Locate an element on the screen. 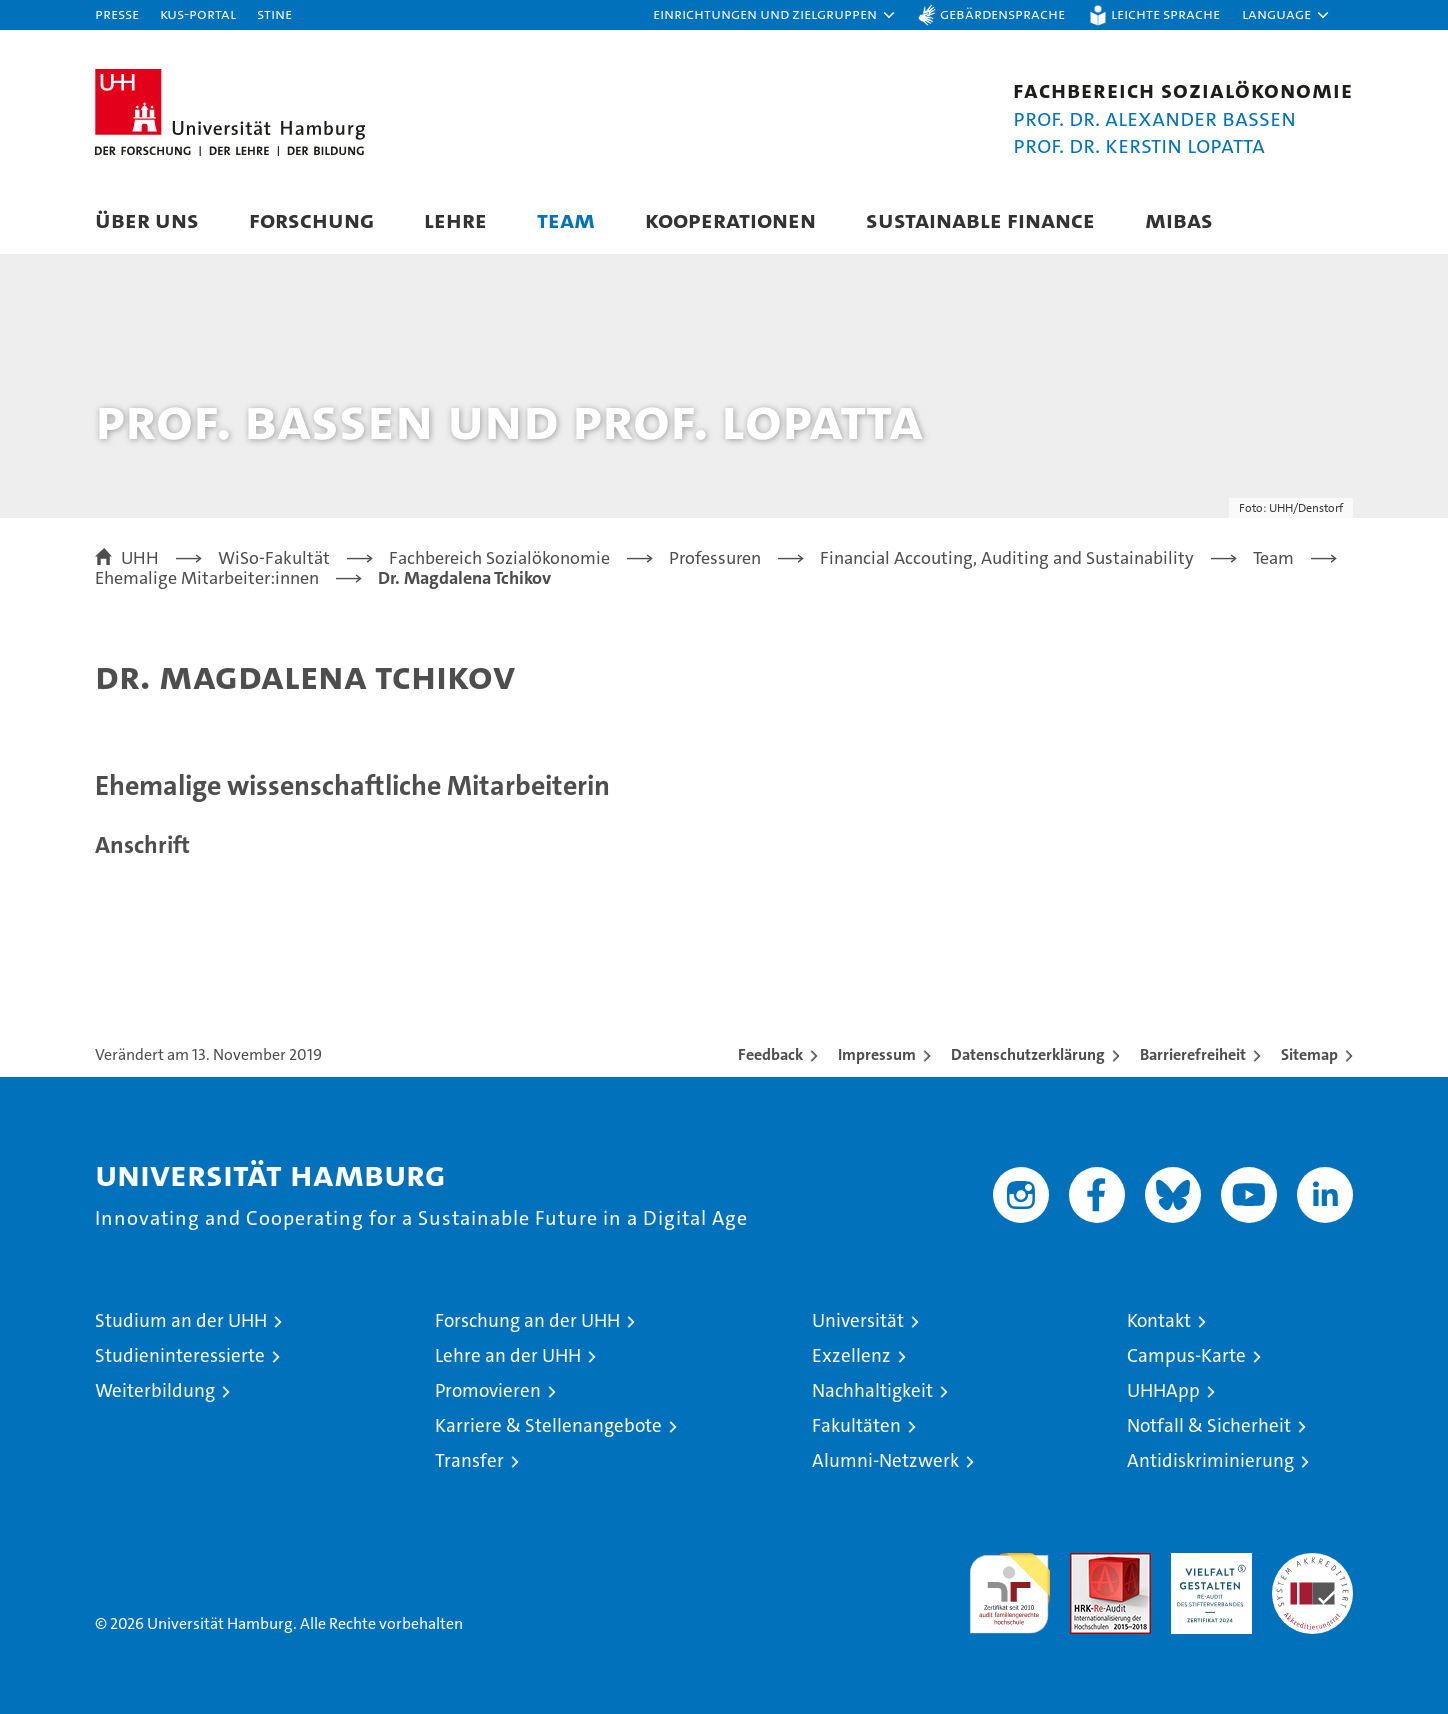  Lehre is located at coordinates (455, 219).